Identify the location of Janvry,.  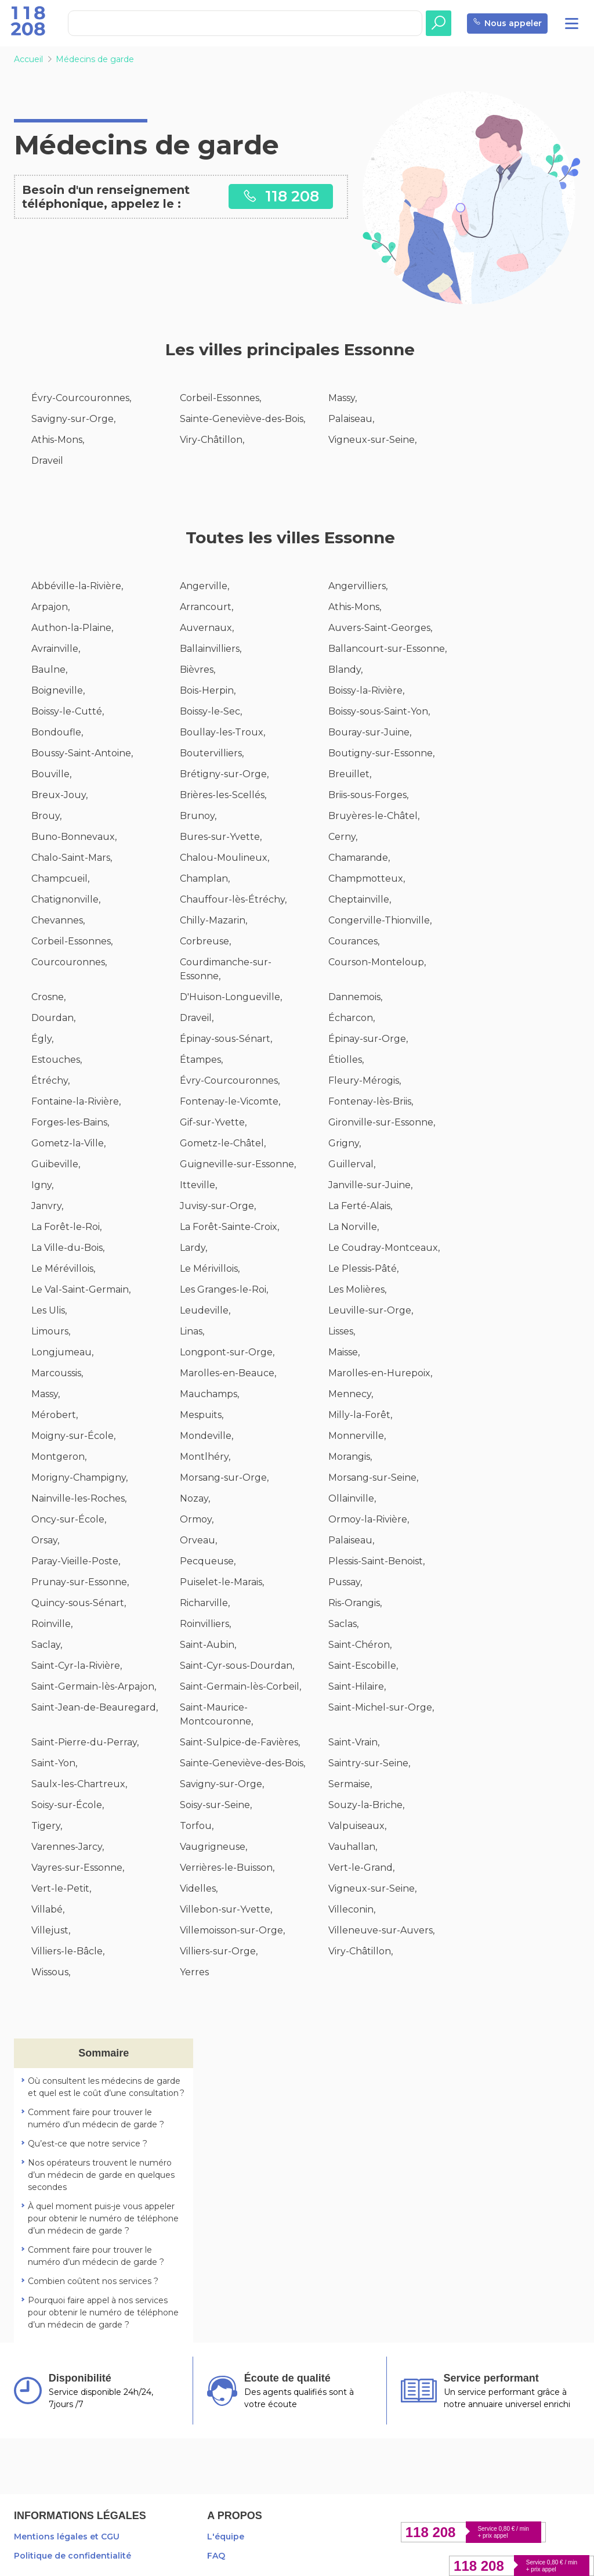
(47, 1205).